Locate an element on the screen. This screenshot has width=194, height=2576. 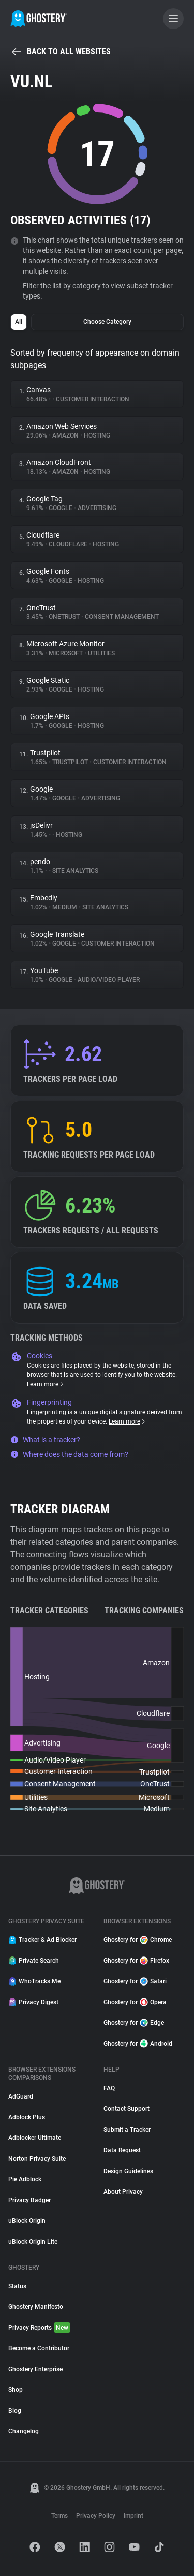
Private Search is located at coordinates (33, 1960).